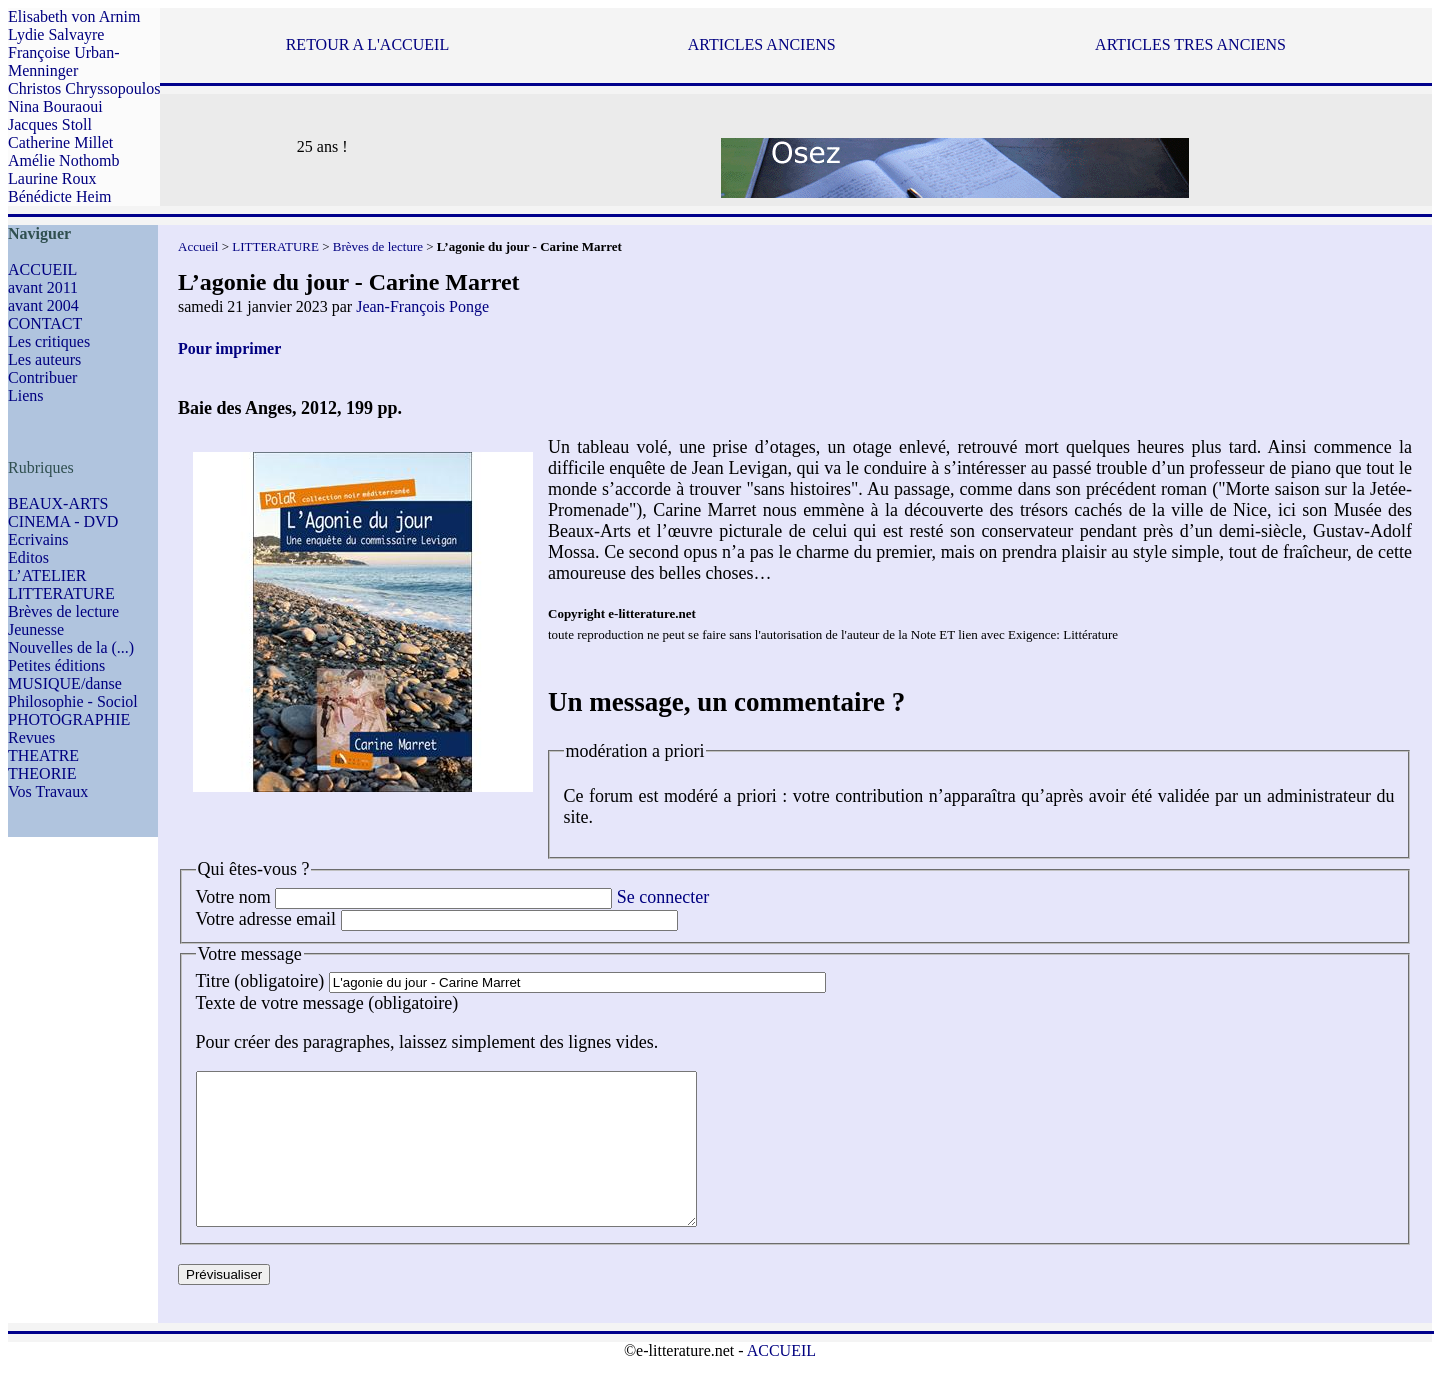 The image size is (1440, 1398). Describe the element at coordinates (42, 773) in the screenshot. I see `THEORIE` at that location.